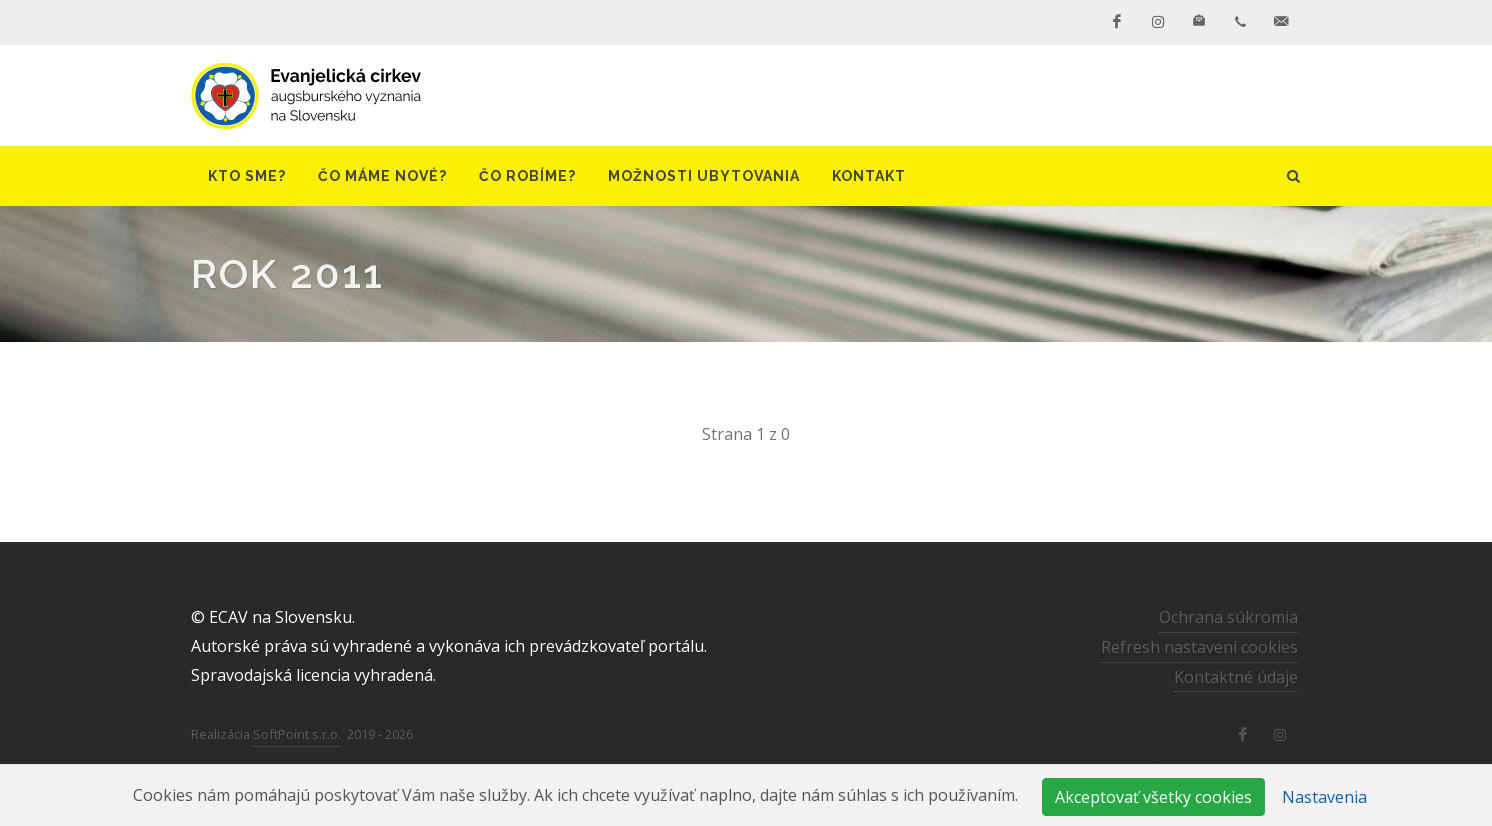 This screenshot has height=826, width=1492. What do you see at coordinates (1153, 797) in the screenshot?
I see `Akceptovať všetky cookies` at bounding box center [1153, 797].